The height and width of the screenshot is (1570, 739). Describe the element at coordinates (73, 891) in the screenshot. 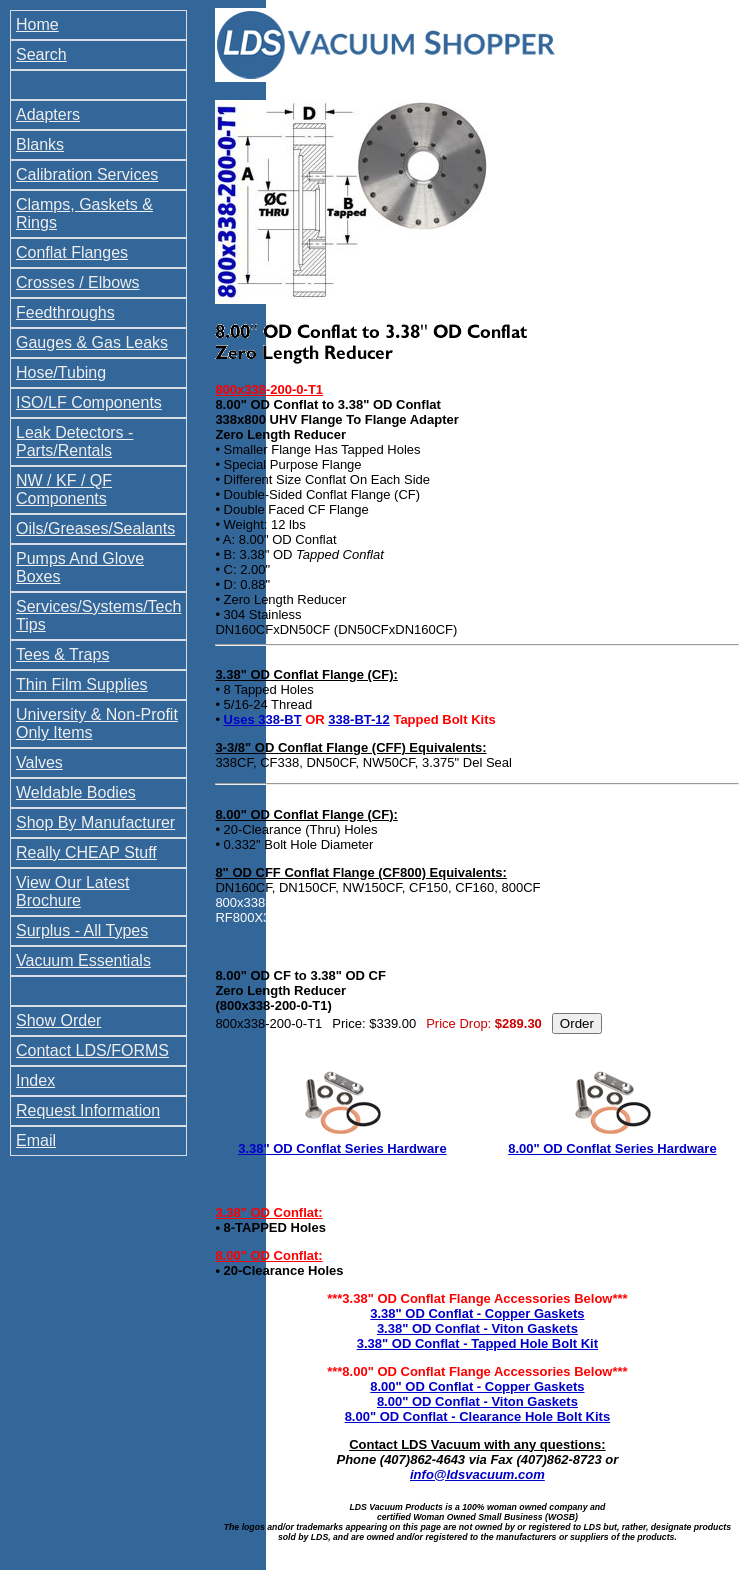

I see `View Our Latest Brochure` at that location.